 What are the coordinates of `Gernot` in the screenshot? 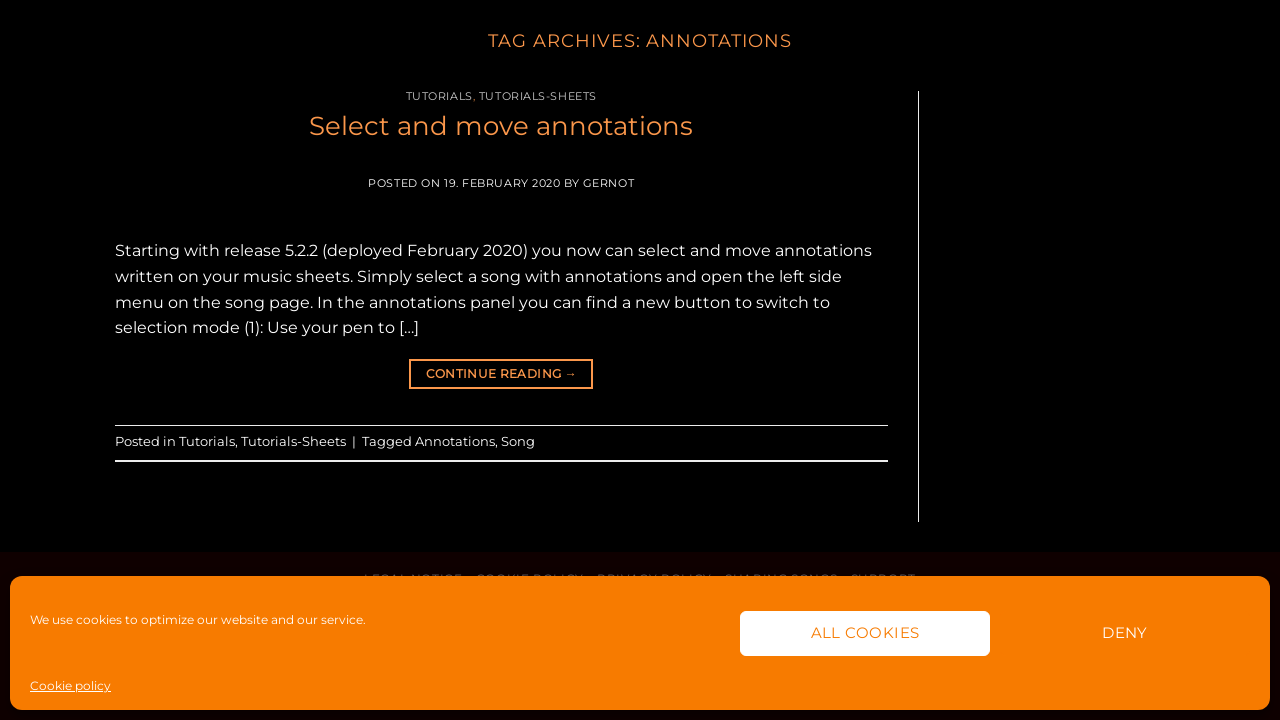 It's located at (608, 183).